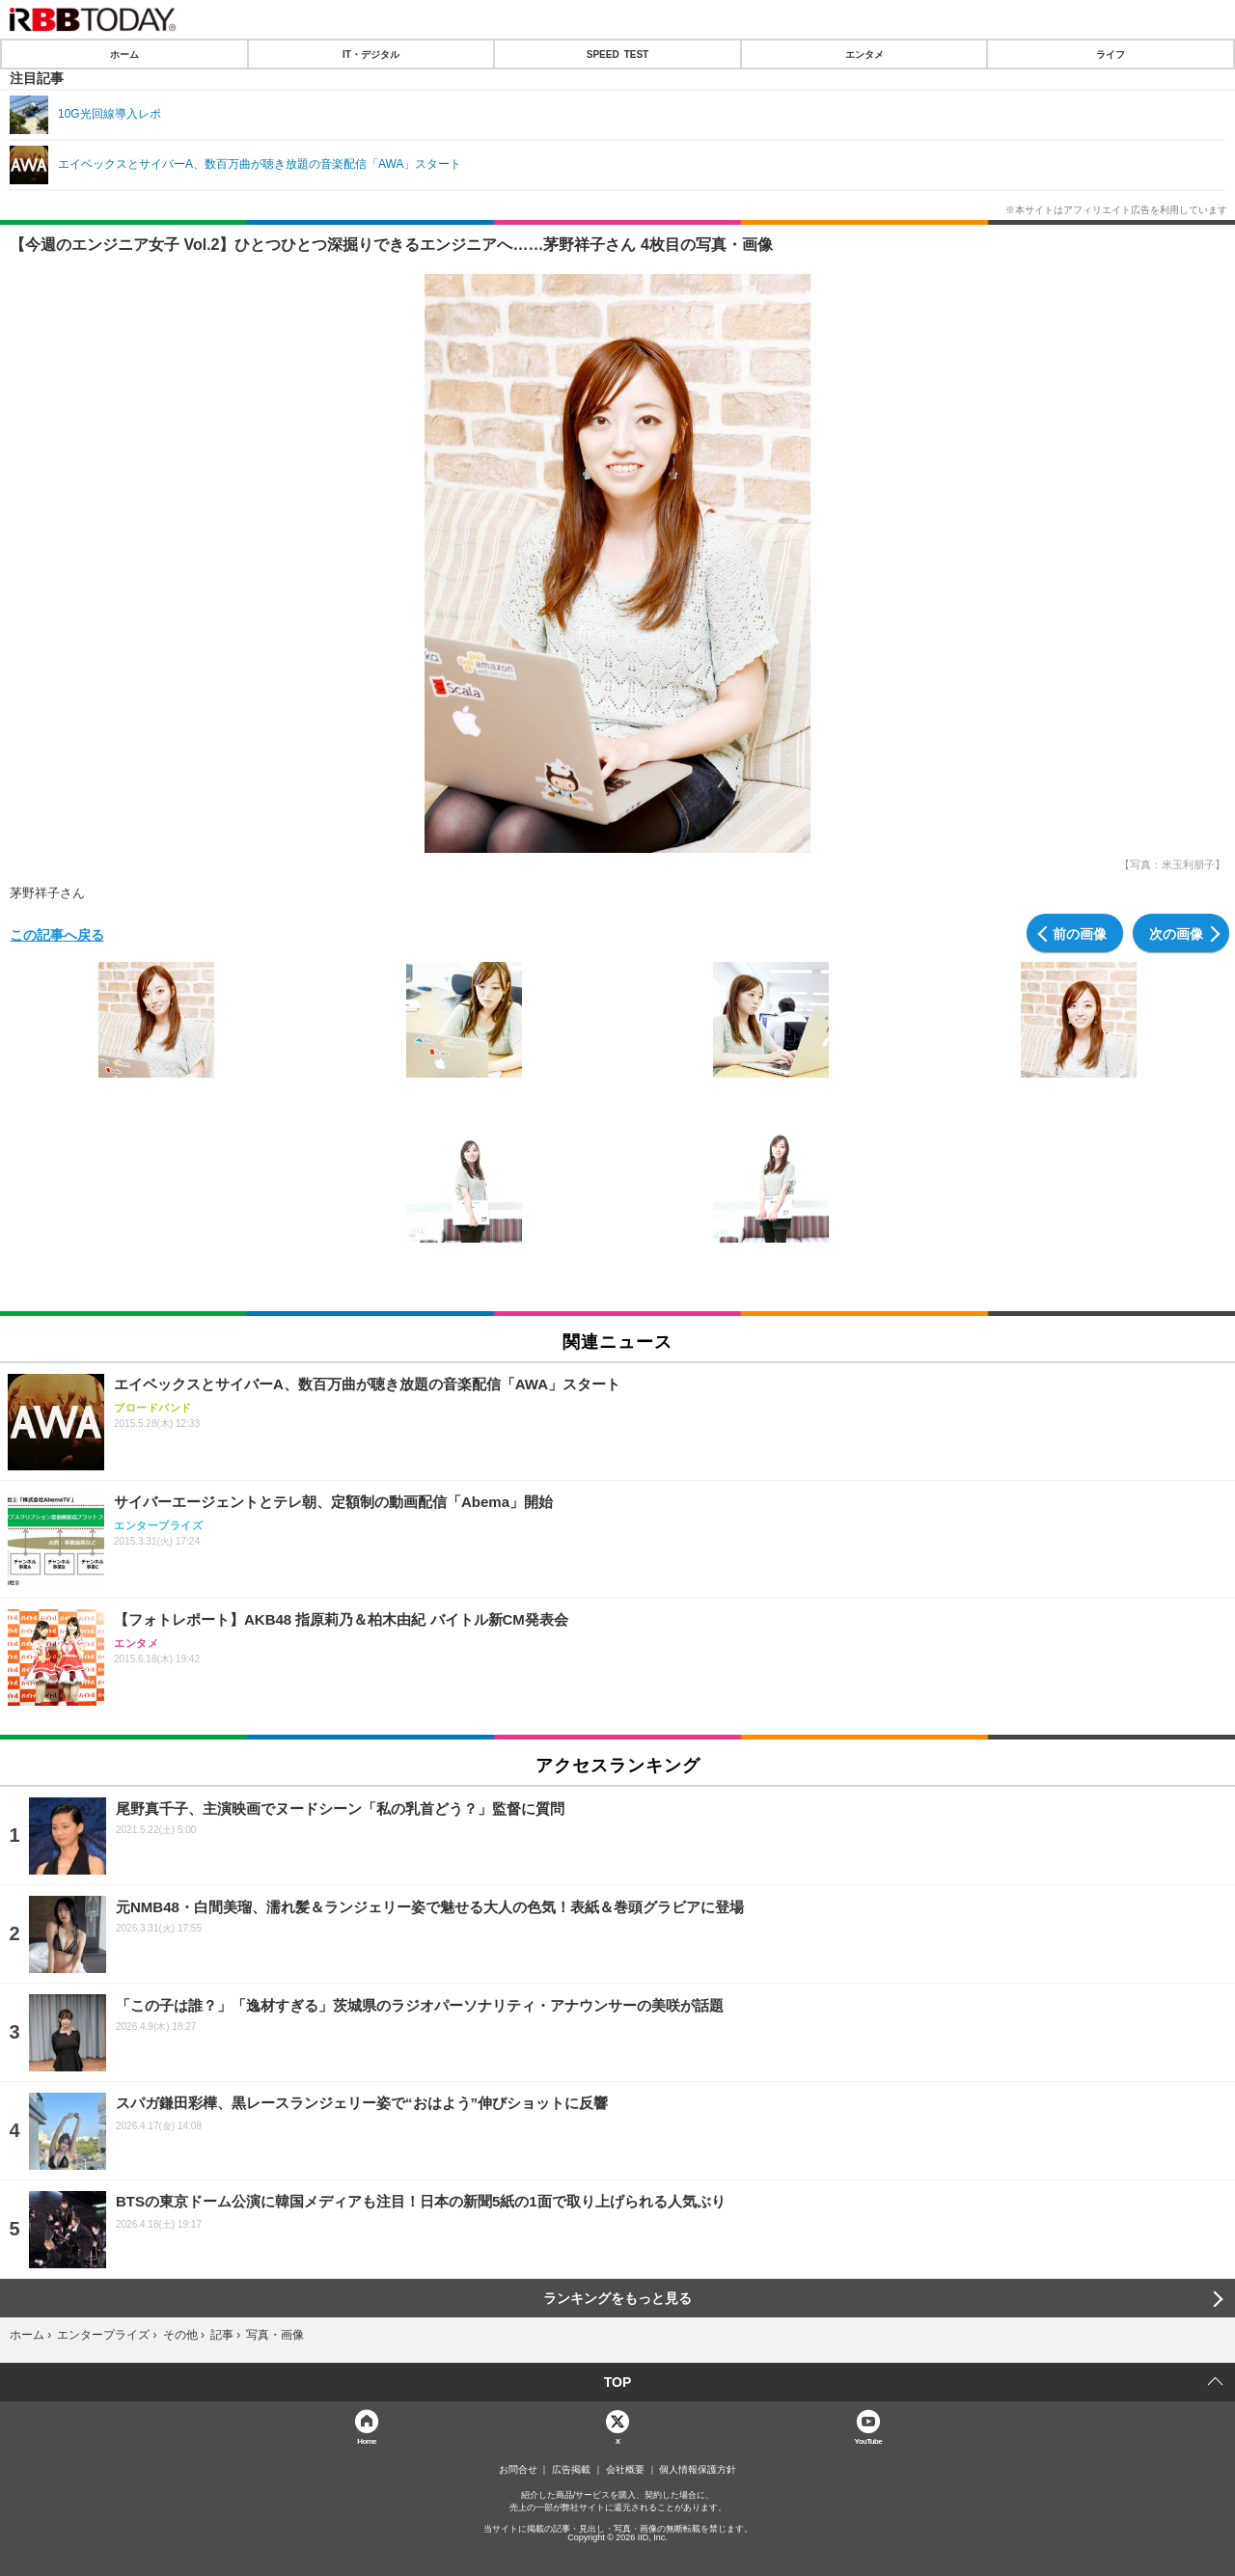 Image resolution: width=1235 pixels, height=2576 pixels. Describe the element at coordinates (864, 54) in the screenshot. I see `エンタメ` at that location.